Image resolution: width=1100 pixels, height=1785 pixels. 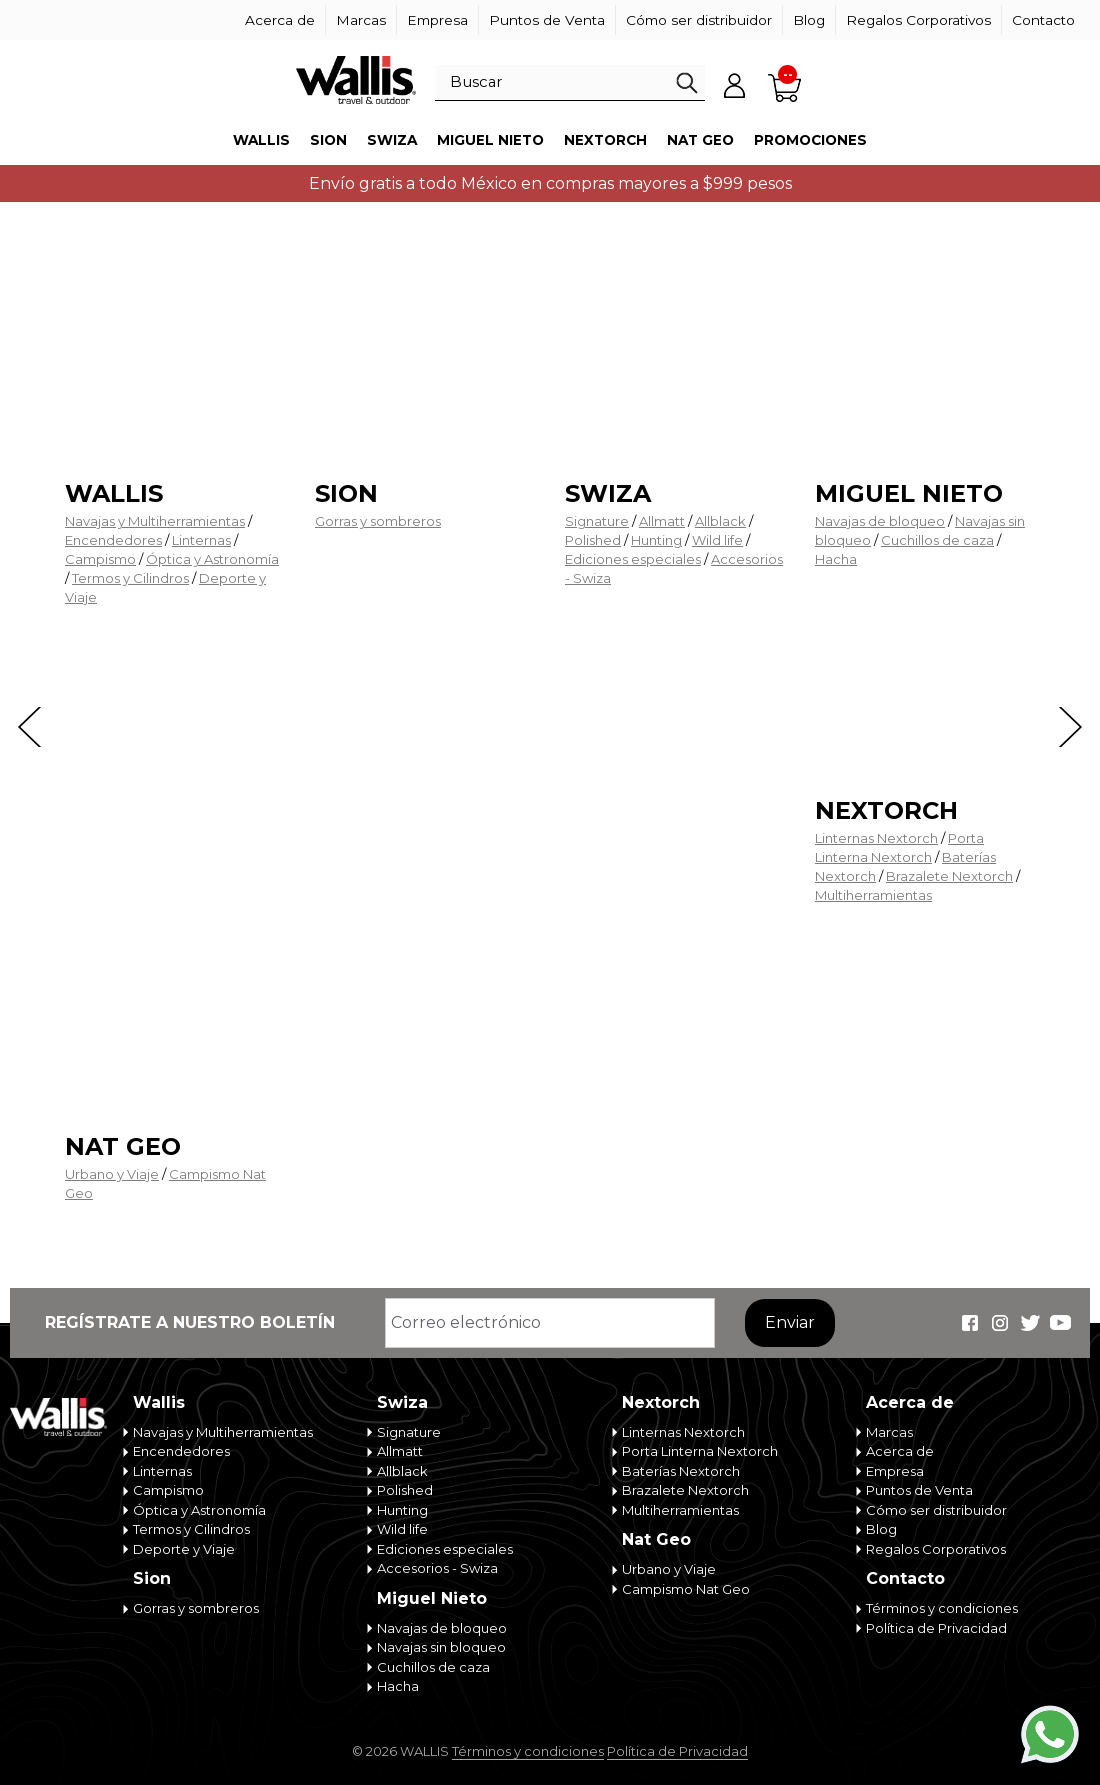 I want to click on Encendedores, so click(x=113, y=540).